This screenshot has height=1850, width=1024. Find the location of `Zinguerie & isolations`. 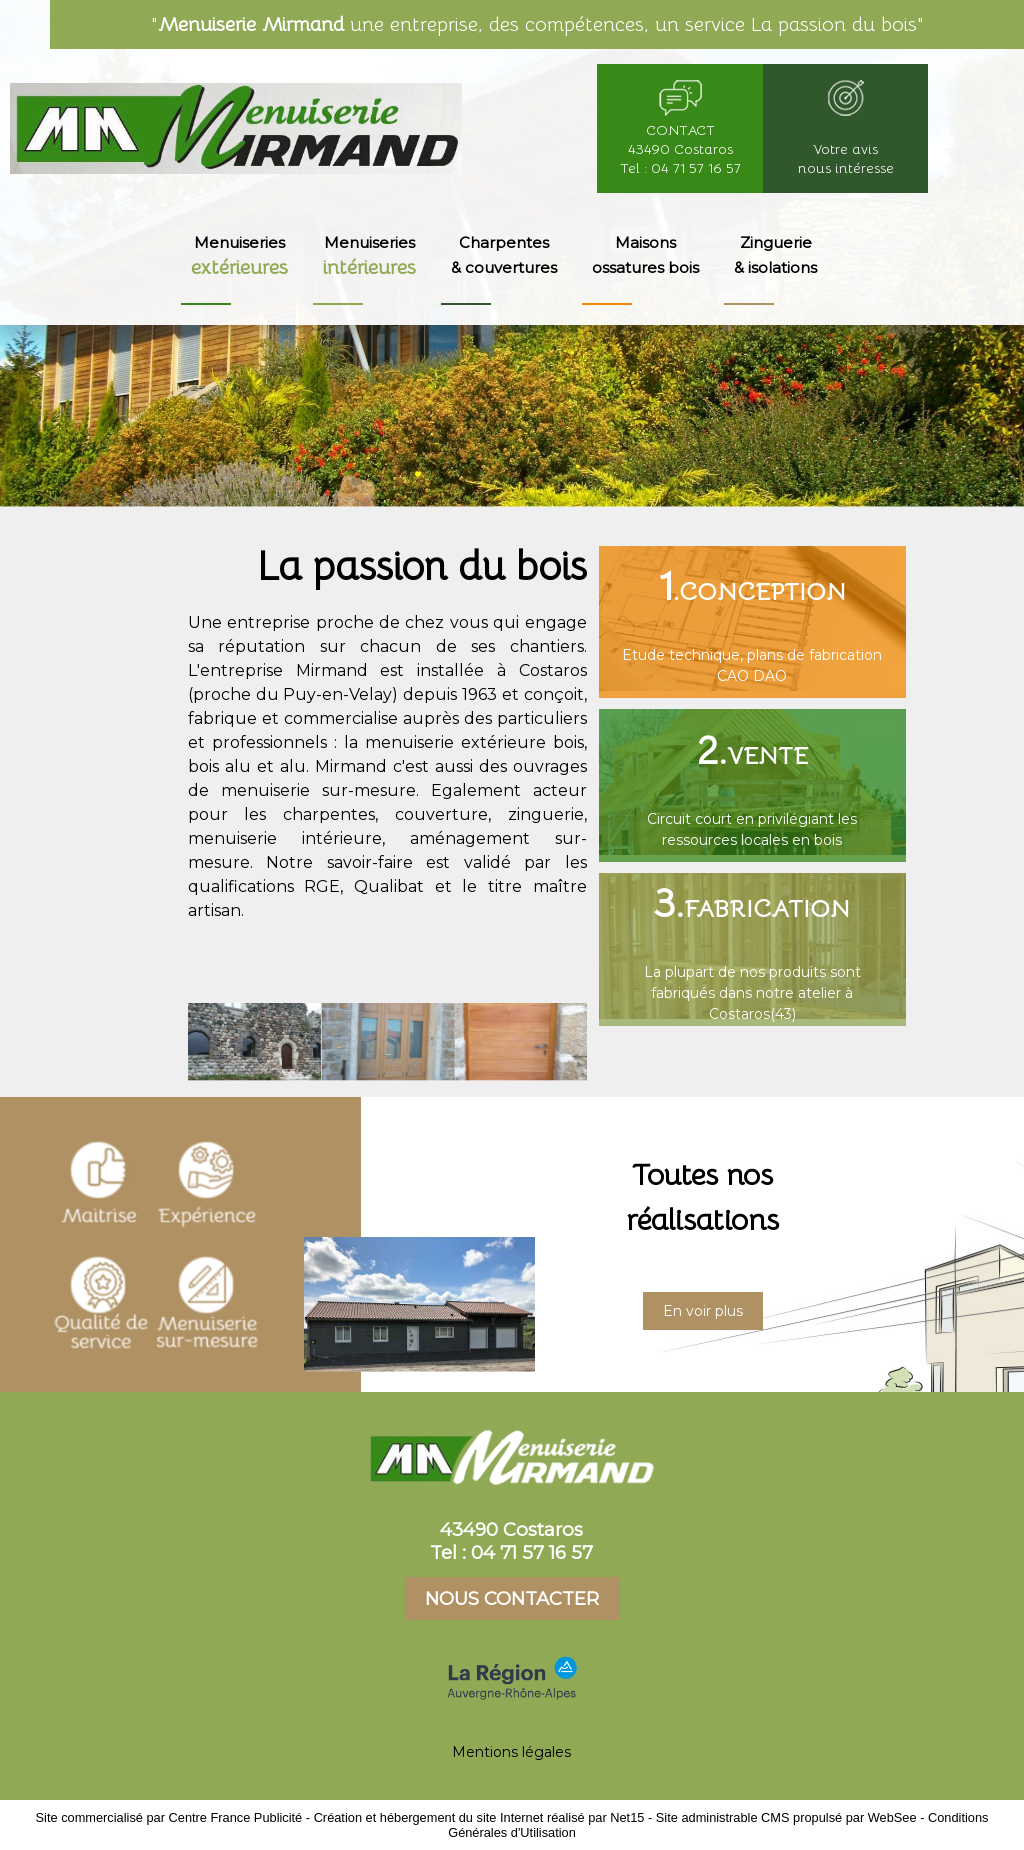

Zinguerie & isolations is located at coordinates (775, 255).